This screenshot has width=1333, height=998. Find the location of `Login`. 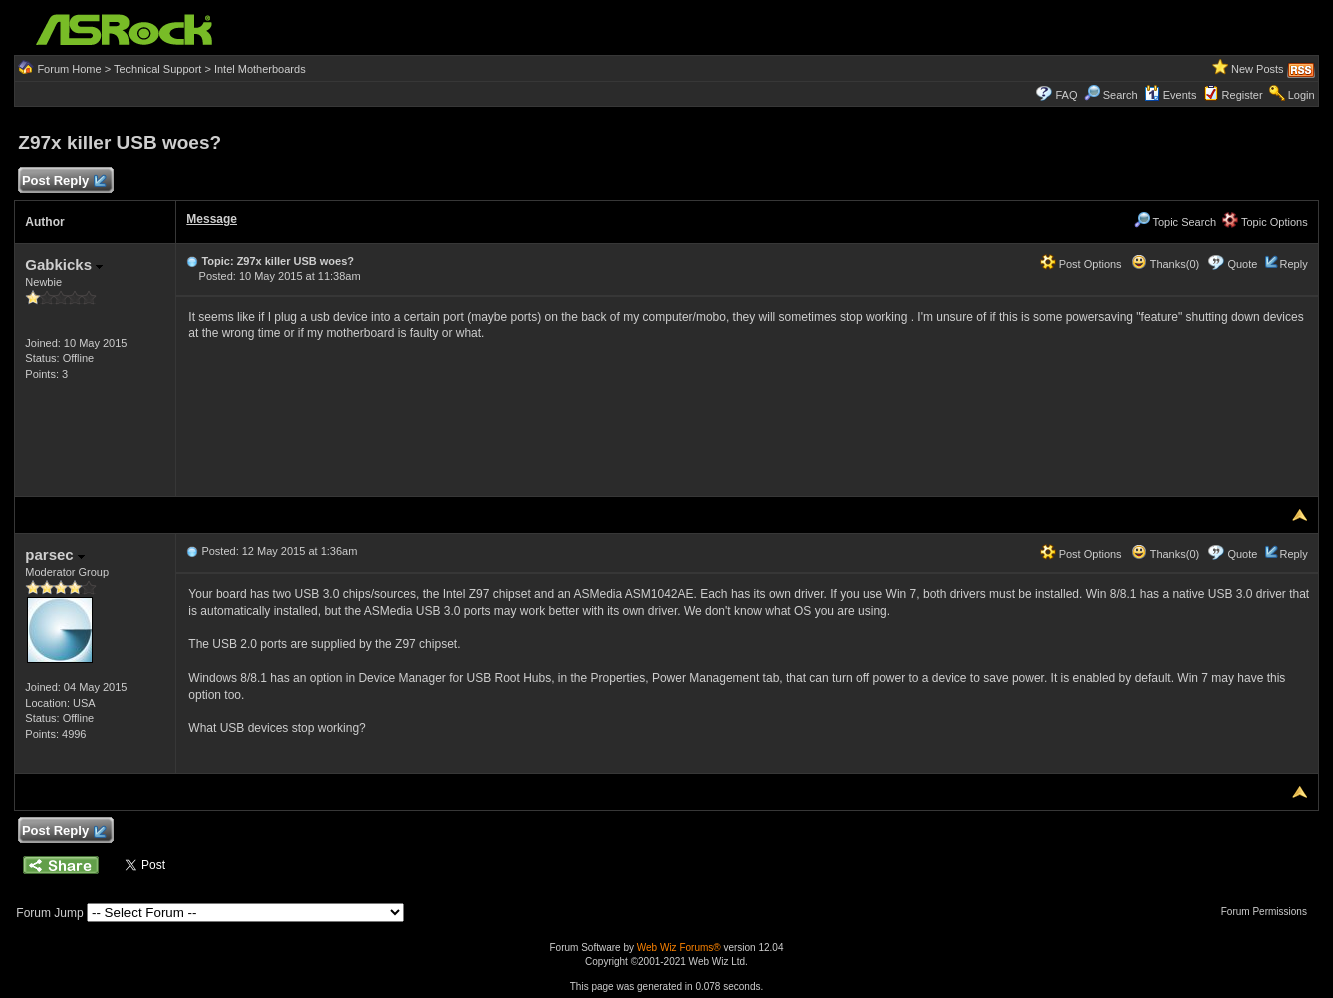

Login is located at coordinates (1301, 95).